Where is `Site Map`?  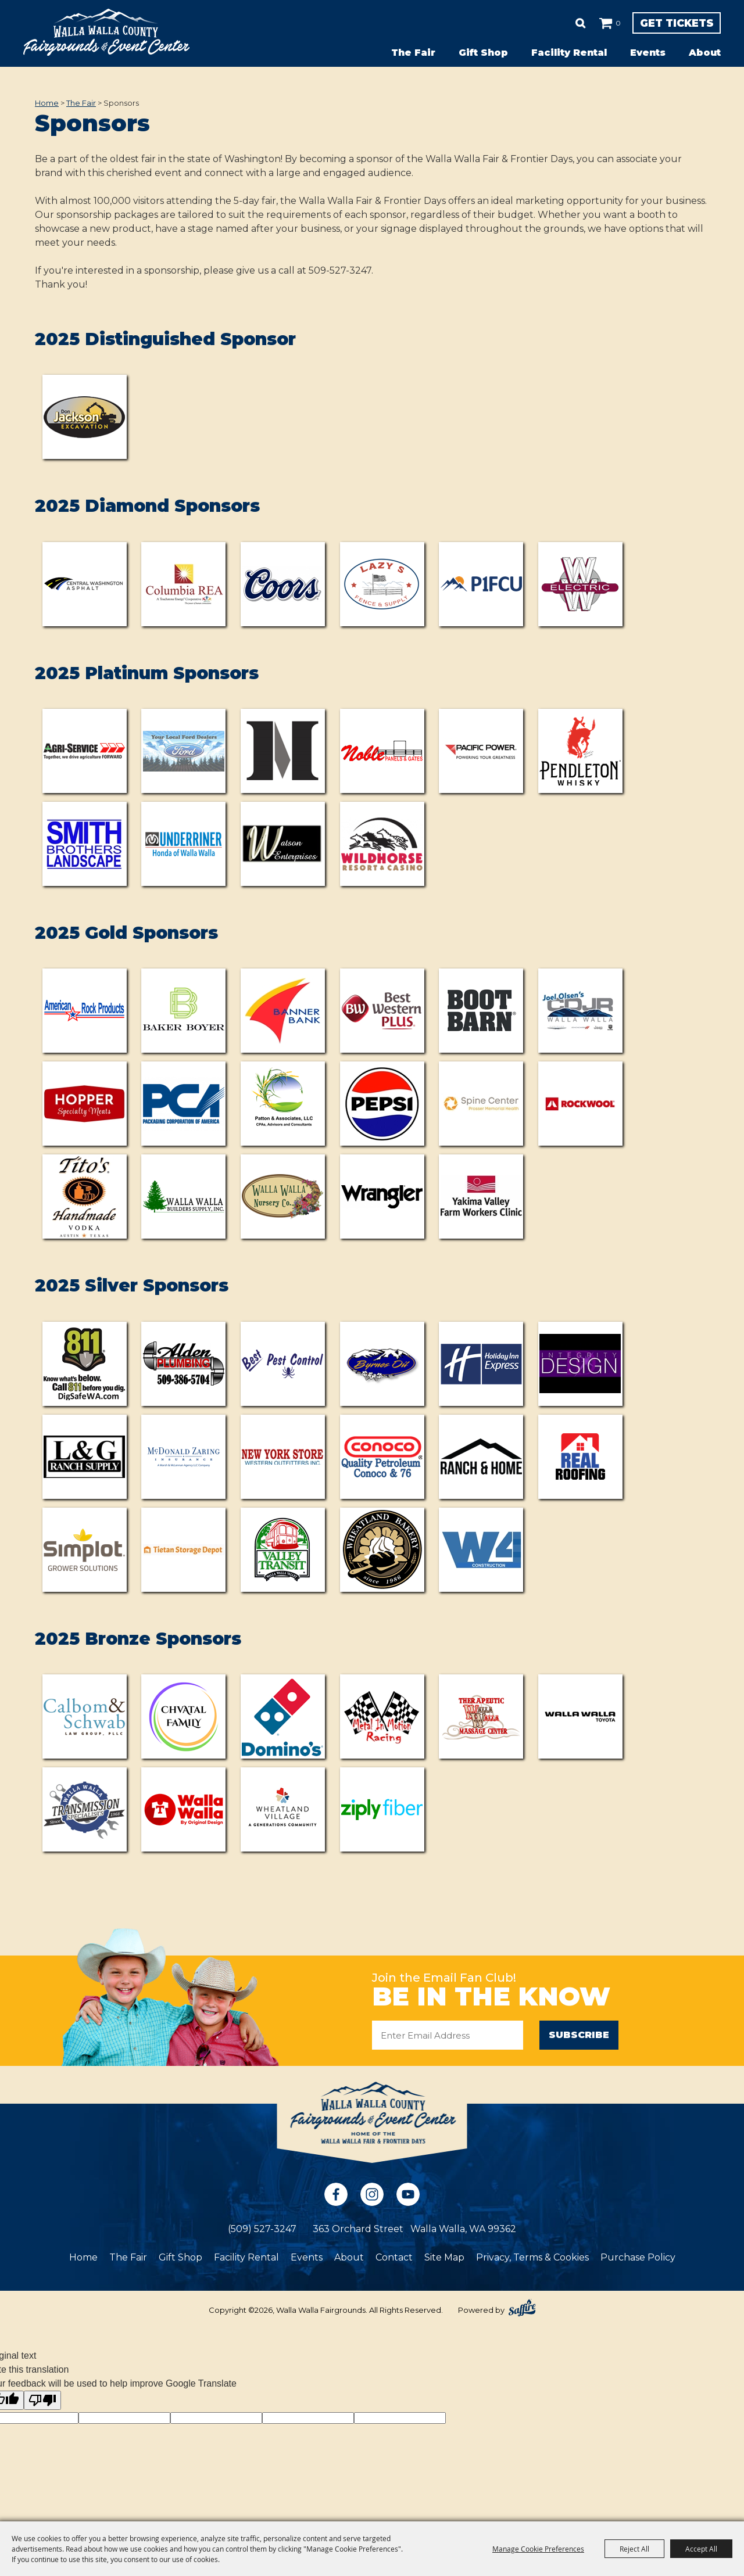
Site Map is located at coordinates (444, 2257).